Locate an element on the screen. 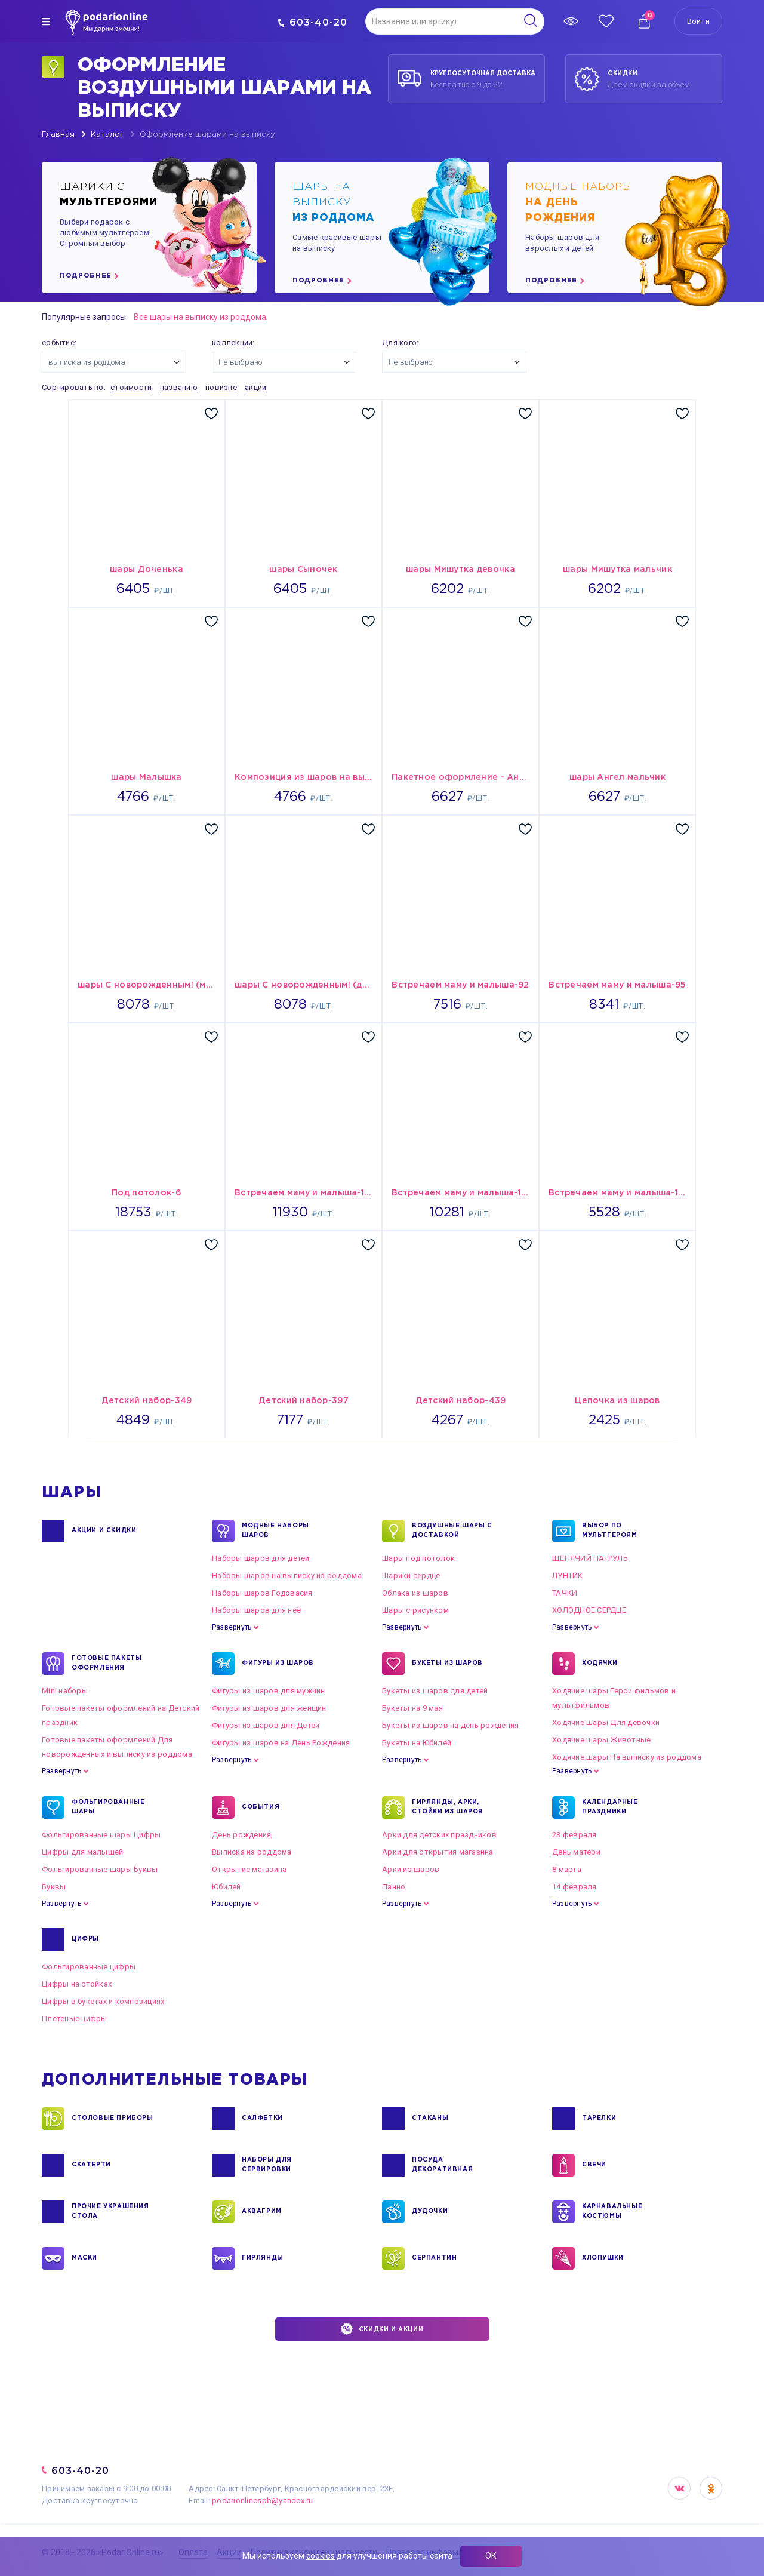  ГИРЛЯНДЫ, АРКИ, СТОЙКИ ИЗ ШАРОВ is located at coordinates (447, 1807).